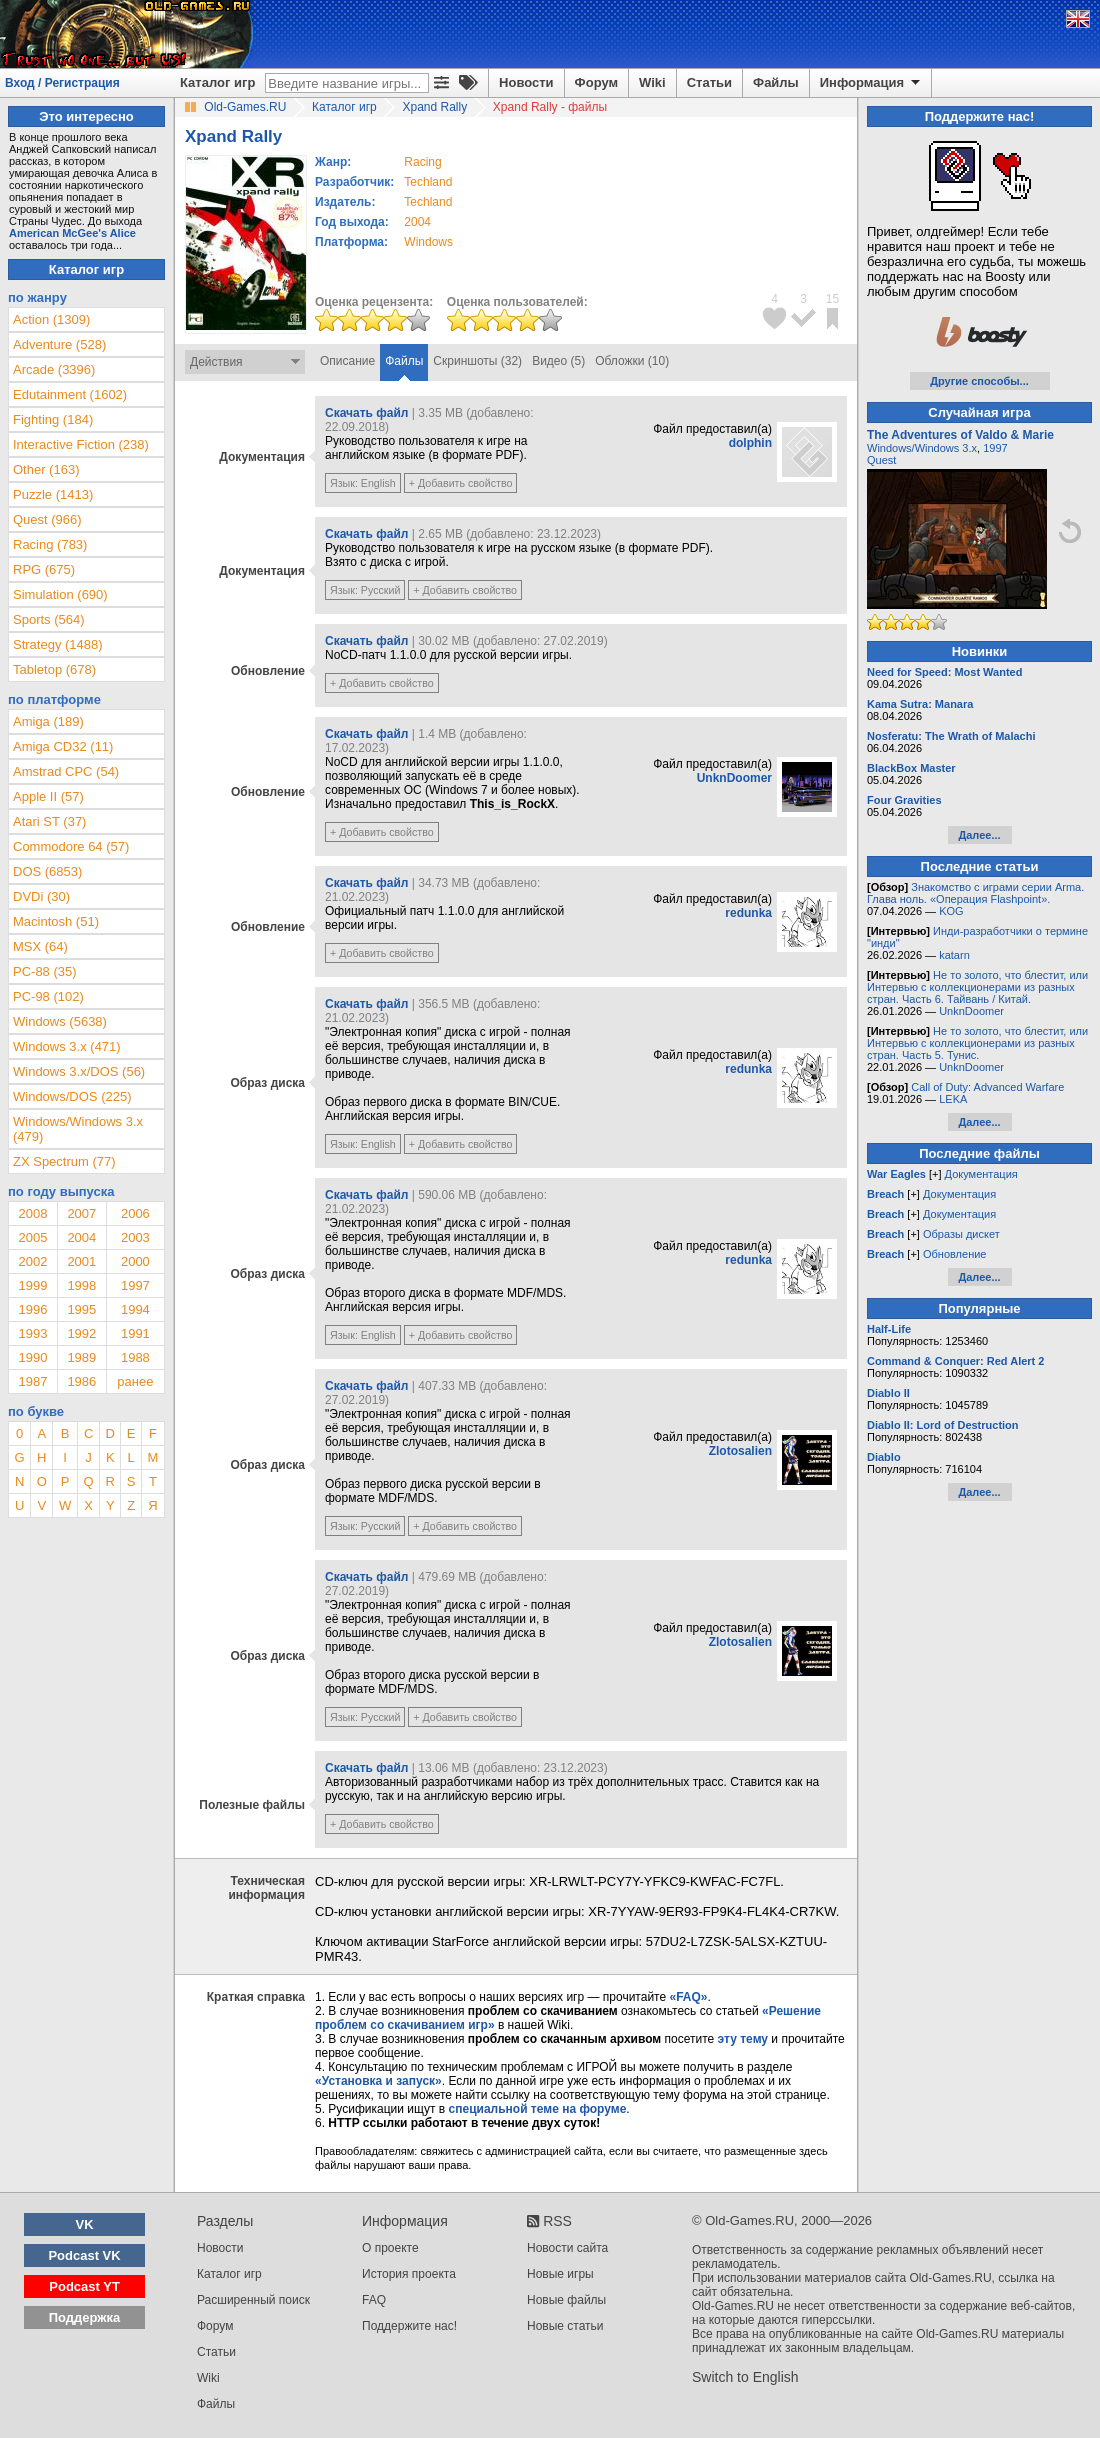 The image size is (1100, 2438). Describe the element at coordinates (743, 2039) in the screenshot. I see `эту тему` at that location.